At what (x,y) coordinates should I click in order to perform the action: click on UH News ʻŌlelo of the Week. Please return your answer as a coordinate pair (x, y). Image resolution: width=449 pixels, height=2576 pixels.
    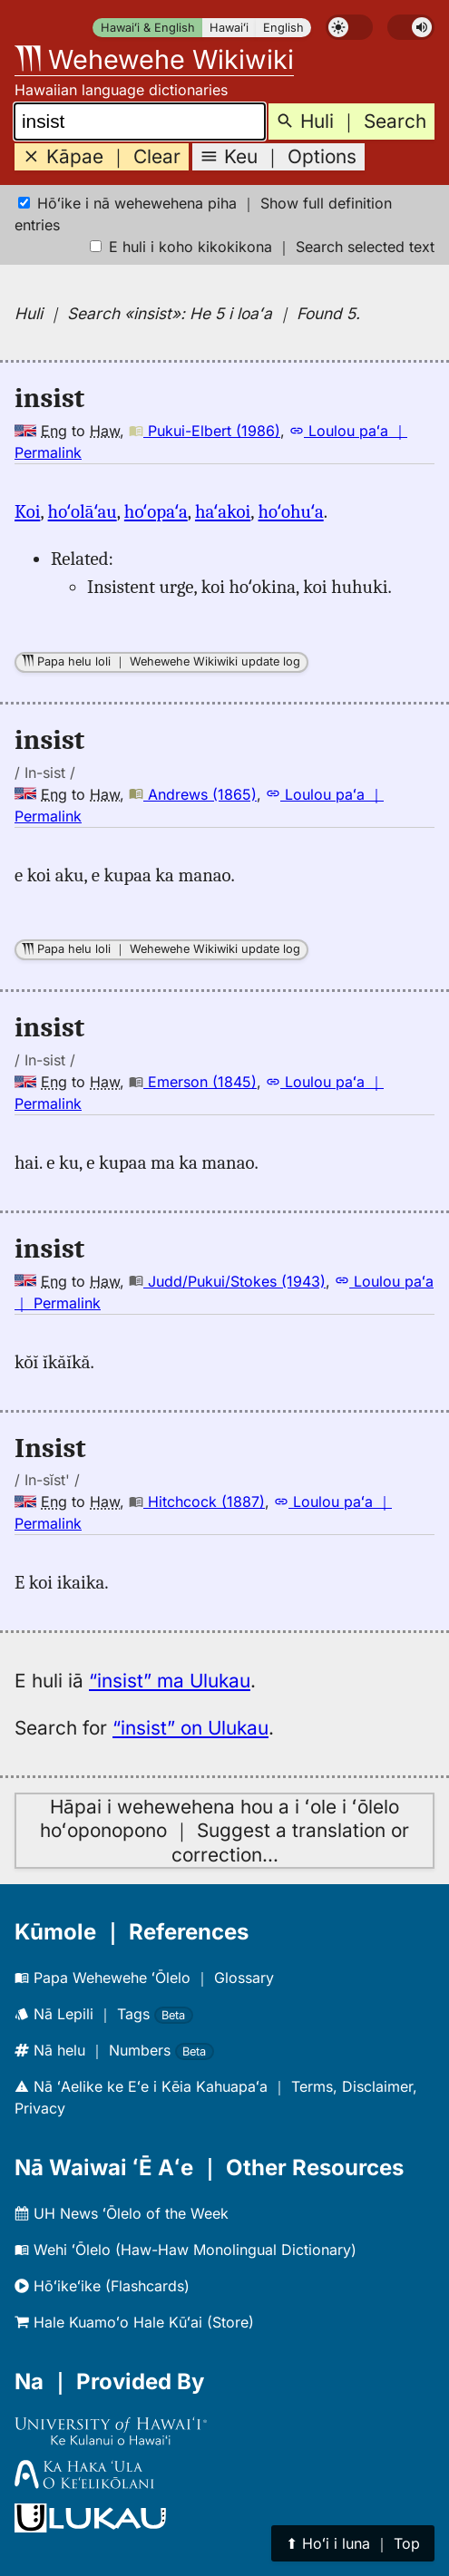
    Looking at the image, I should click on (122, 2213).